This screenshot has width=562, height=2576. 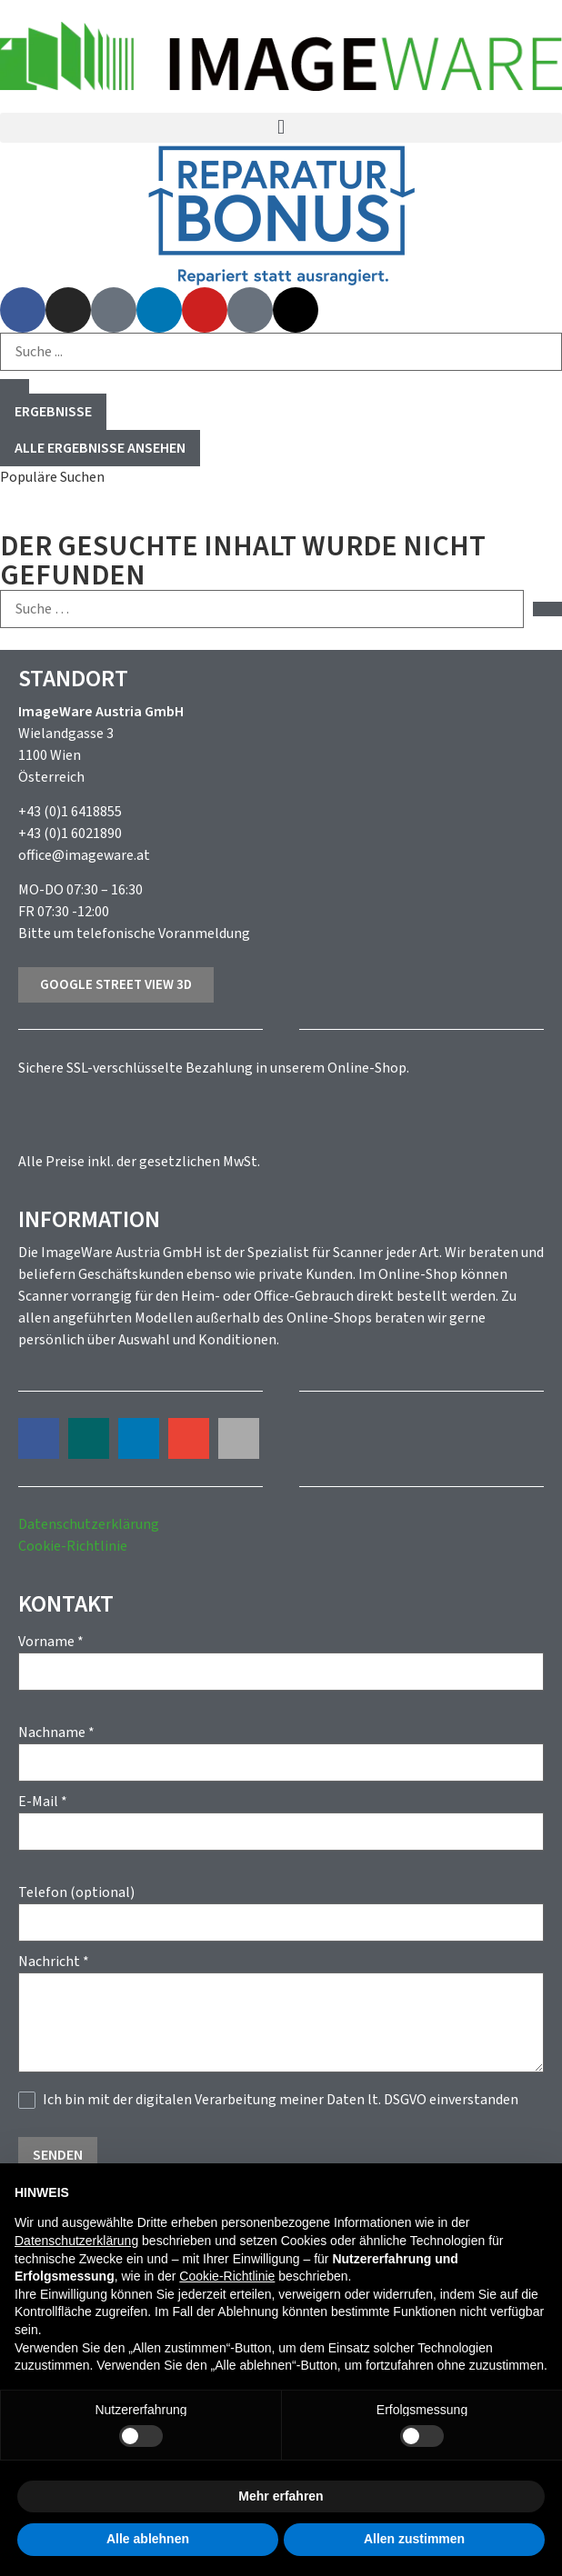 What do you see at coordinates (88, 1524) in the screenshot?
I see `Datenschutzerklärung` at bounding box center [88, 1524].